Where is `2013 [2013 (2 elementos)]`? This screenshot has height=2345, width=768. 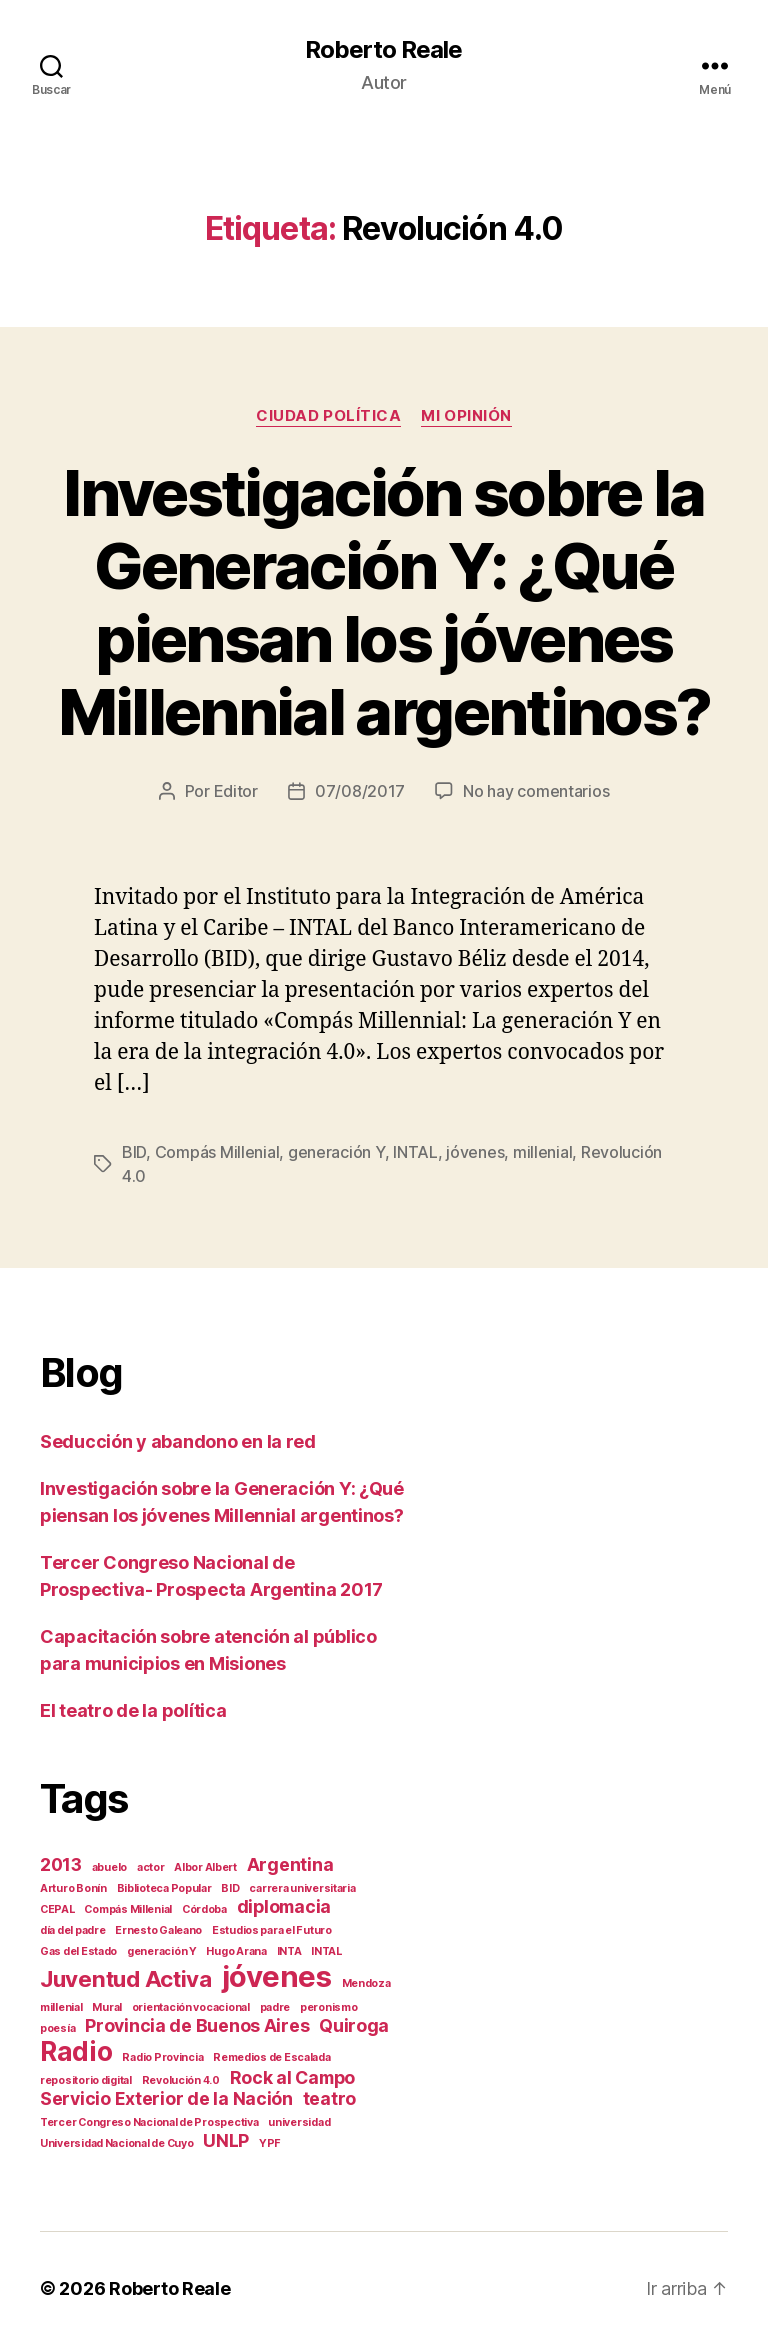 2013 [2013 (2 elementos)] is located at coordinates (61, 1864).